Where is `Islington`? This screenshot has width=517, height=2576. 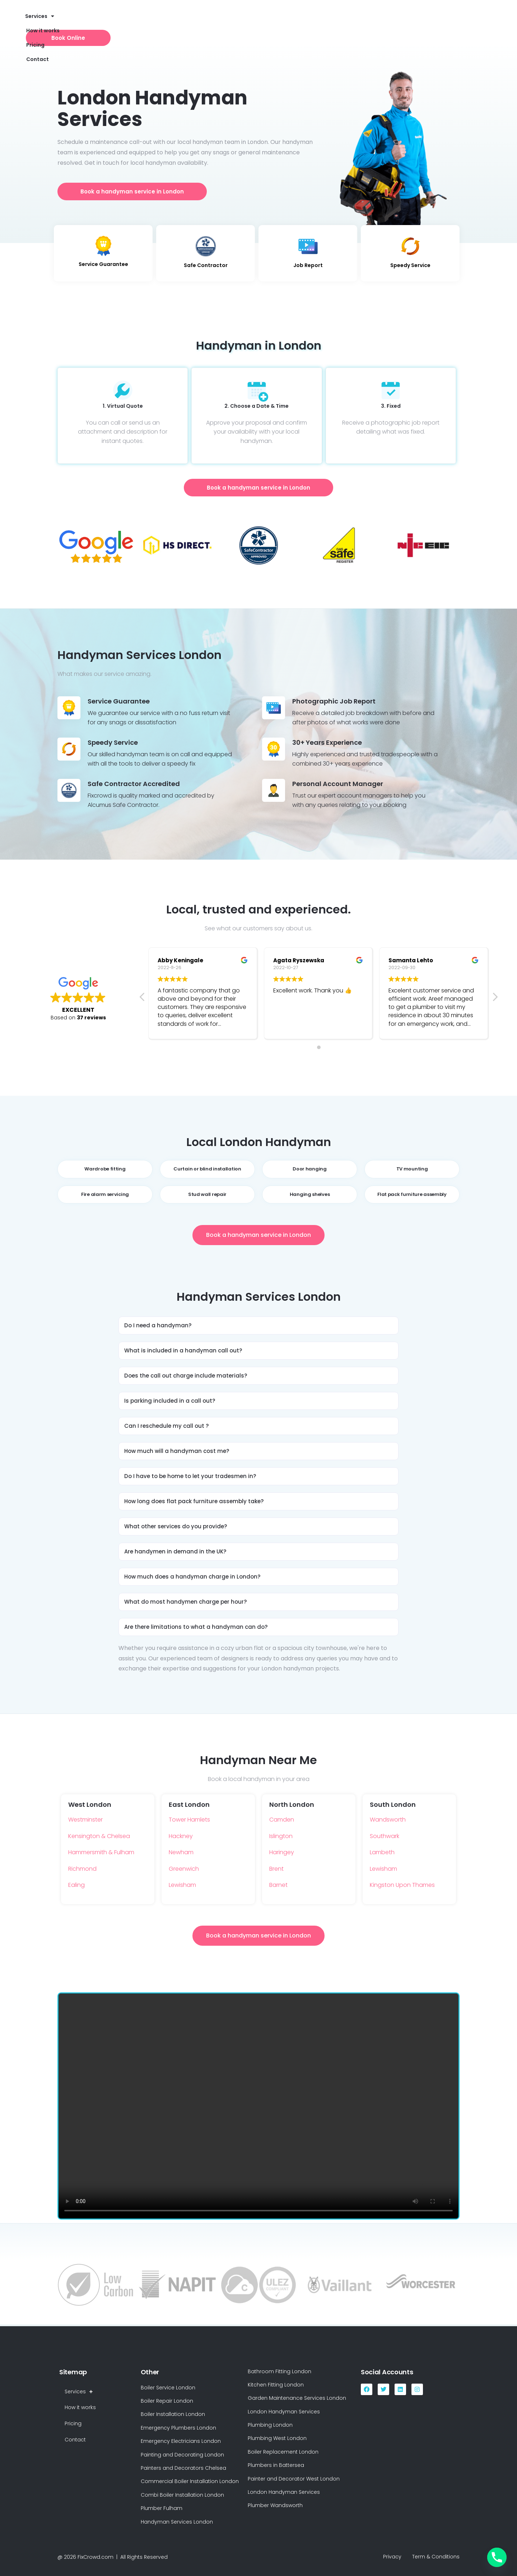 Islington is located at coordinates (281, 1836).